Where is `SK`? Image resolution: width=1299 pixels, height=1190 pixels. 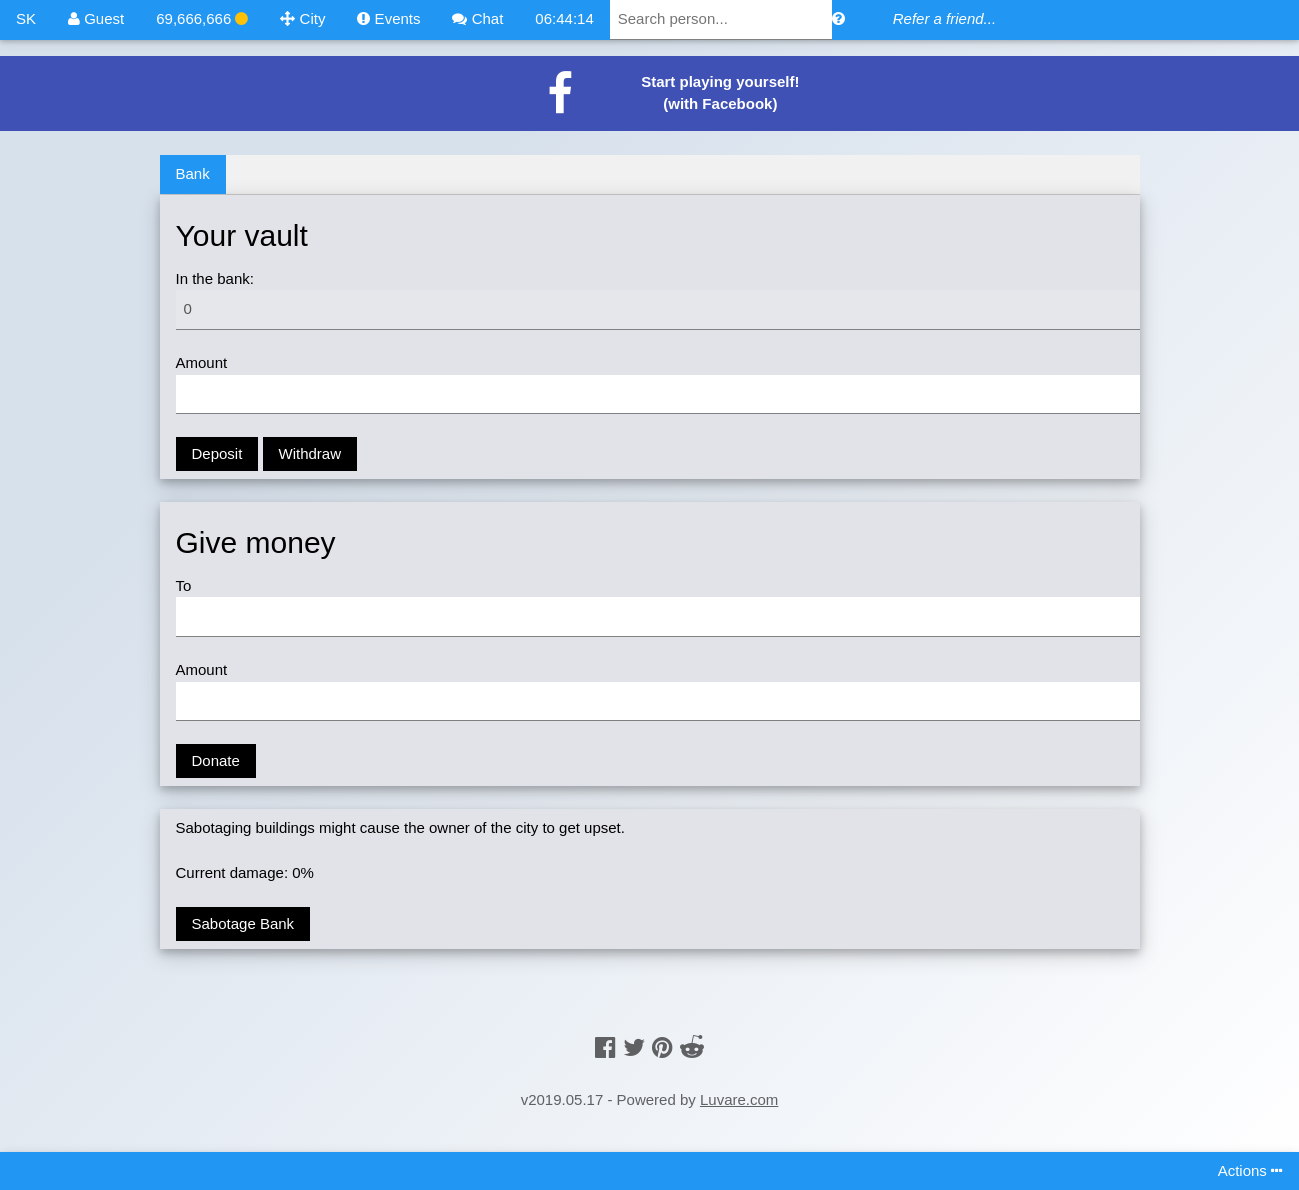 SK is located at coordinates (26, 18).